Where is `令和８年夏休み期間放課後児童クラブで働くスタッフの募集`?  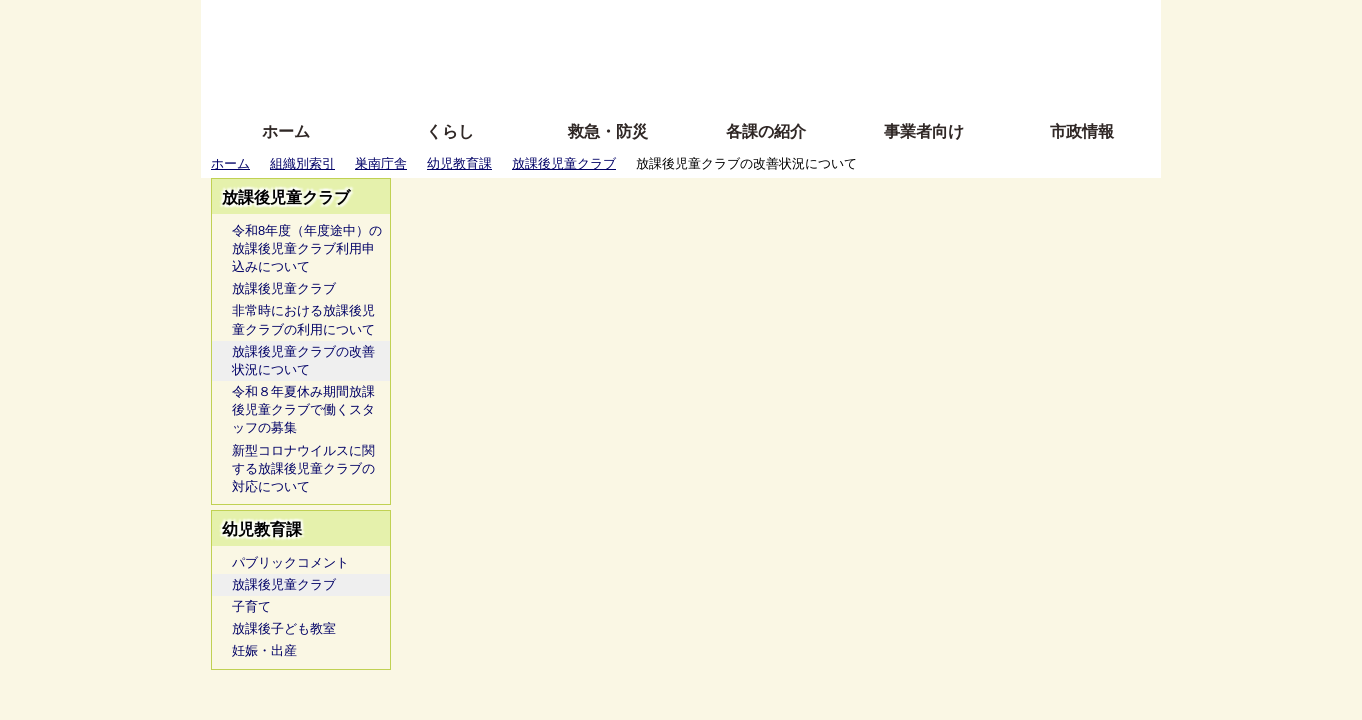
令和８年夏休み期間放課後児童クラブで働くスタッフの募集 is located at coordinates (303, 409).